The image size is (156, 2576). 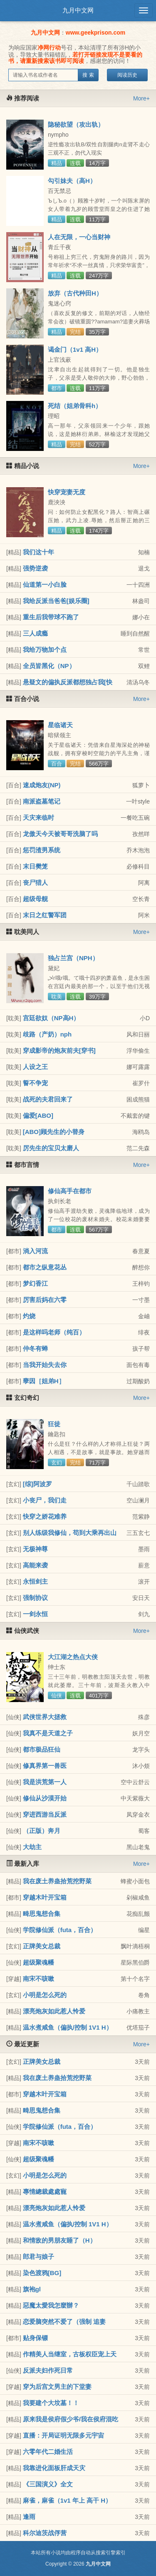 What do you see at coordinates (75, 349) in the screenshot?
I see `谒金门（1v1 高H）` at bounding box center [75, 349].